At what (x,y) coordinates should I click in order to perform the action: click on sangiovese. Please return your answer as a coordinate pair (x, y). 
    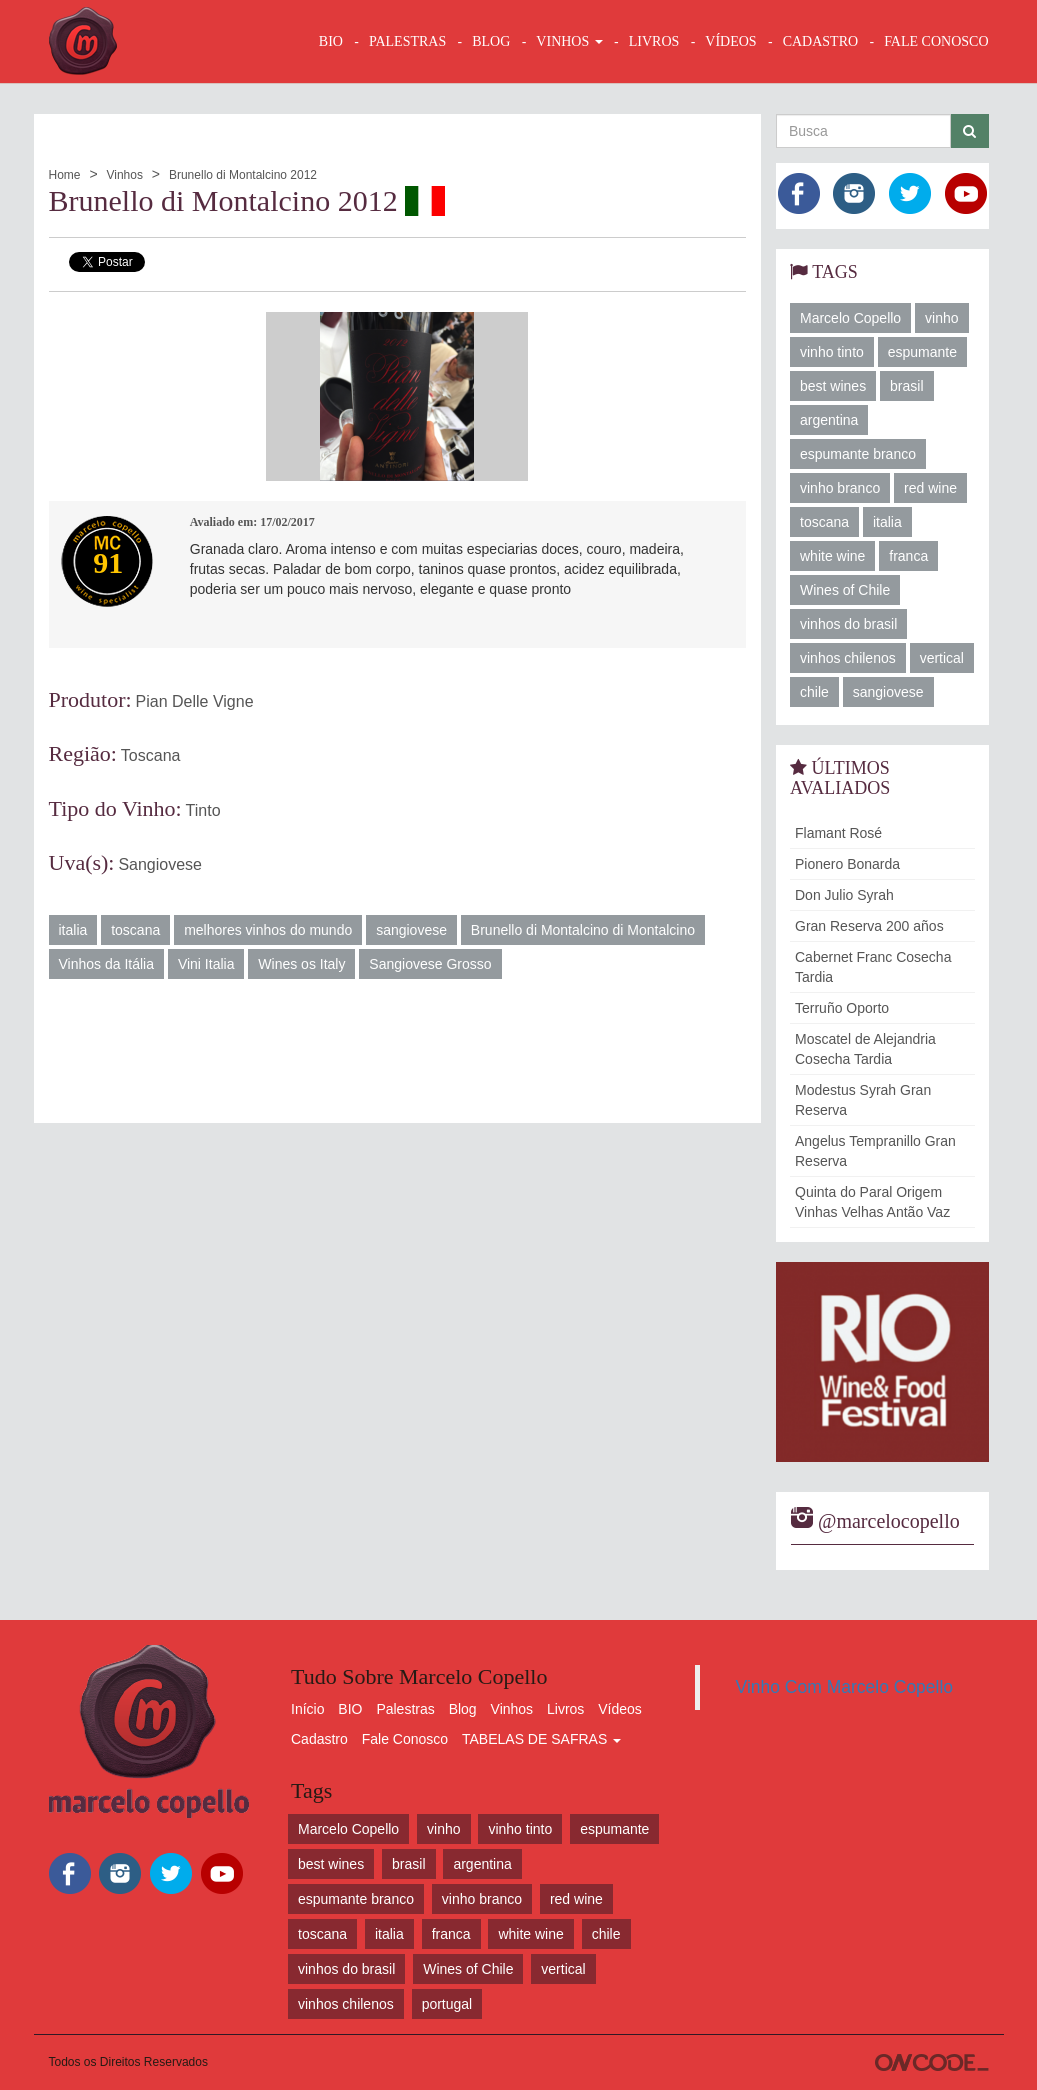
    Looking at the image, I should click on (411, 930).